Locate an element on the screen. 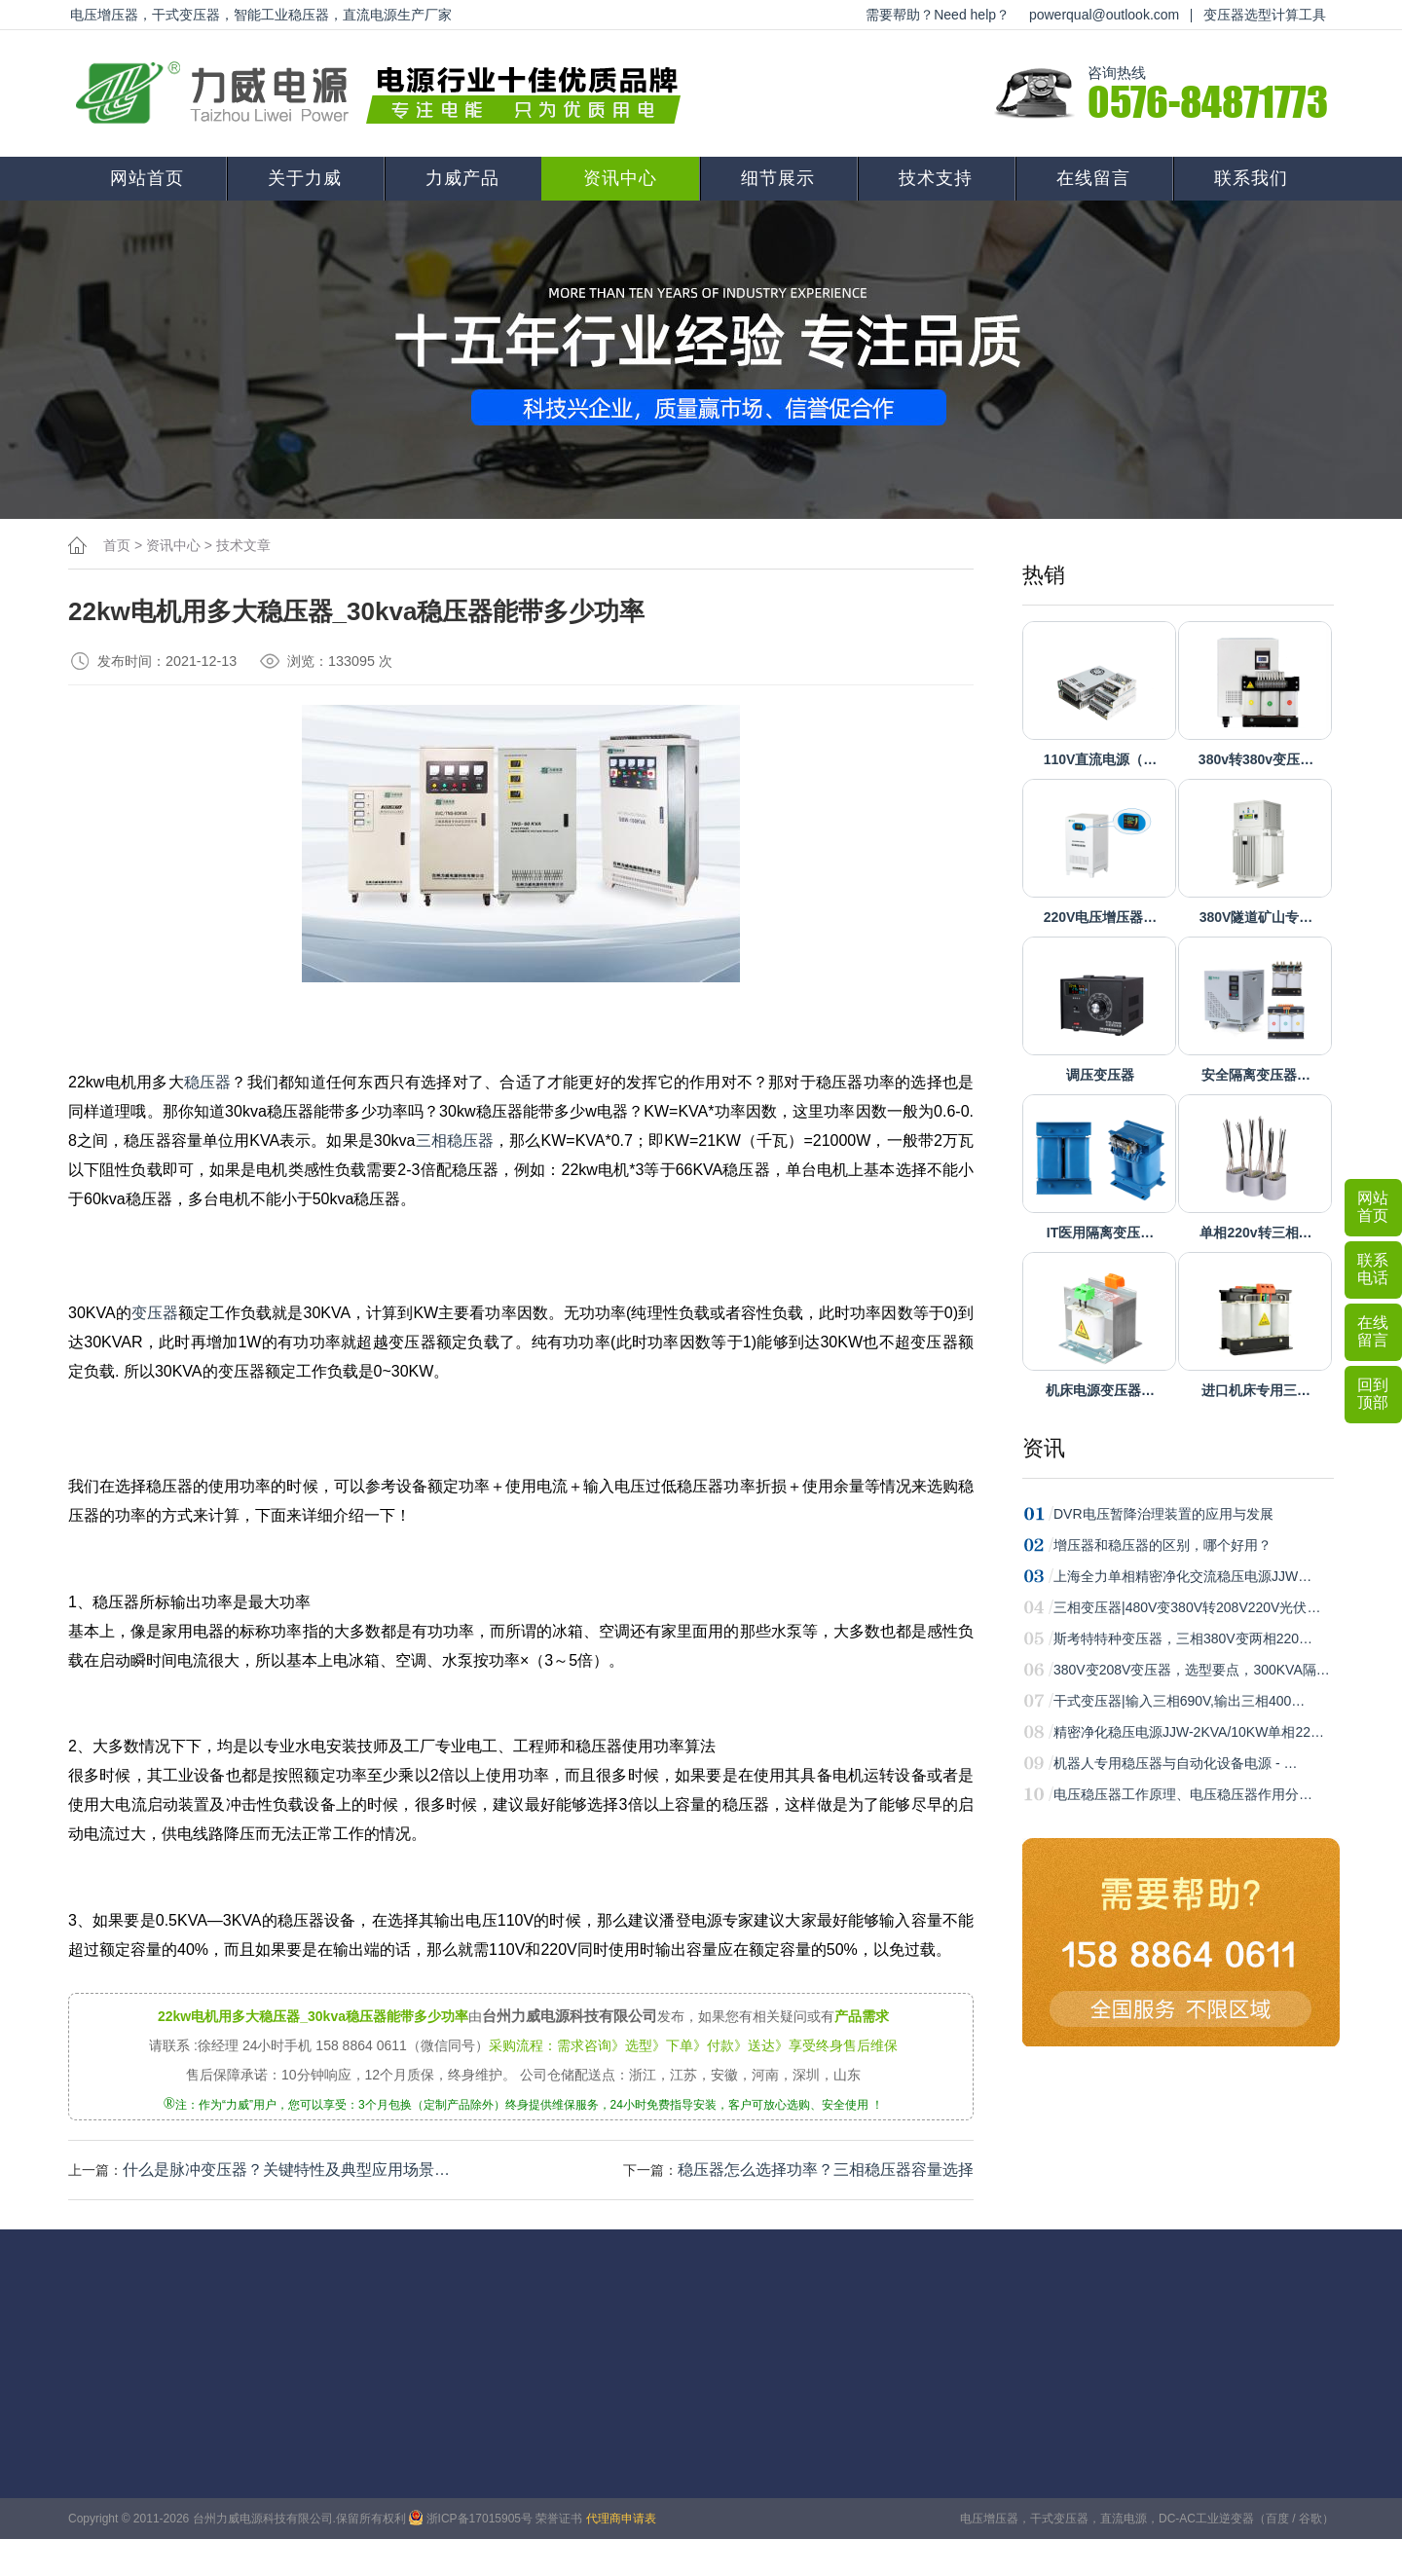 This screenshot has height=2576, width=1402. 机器人专用稳压器与自动化设备电源 - … is located at coordinates (1175, 1763).